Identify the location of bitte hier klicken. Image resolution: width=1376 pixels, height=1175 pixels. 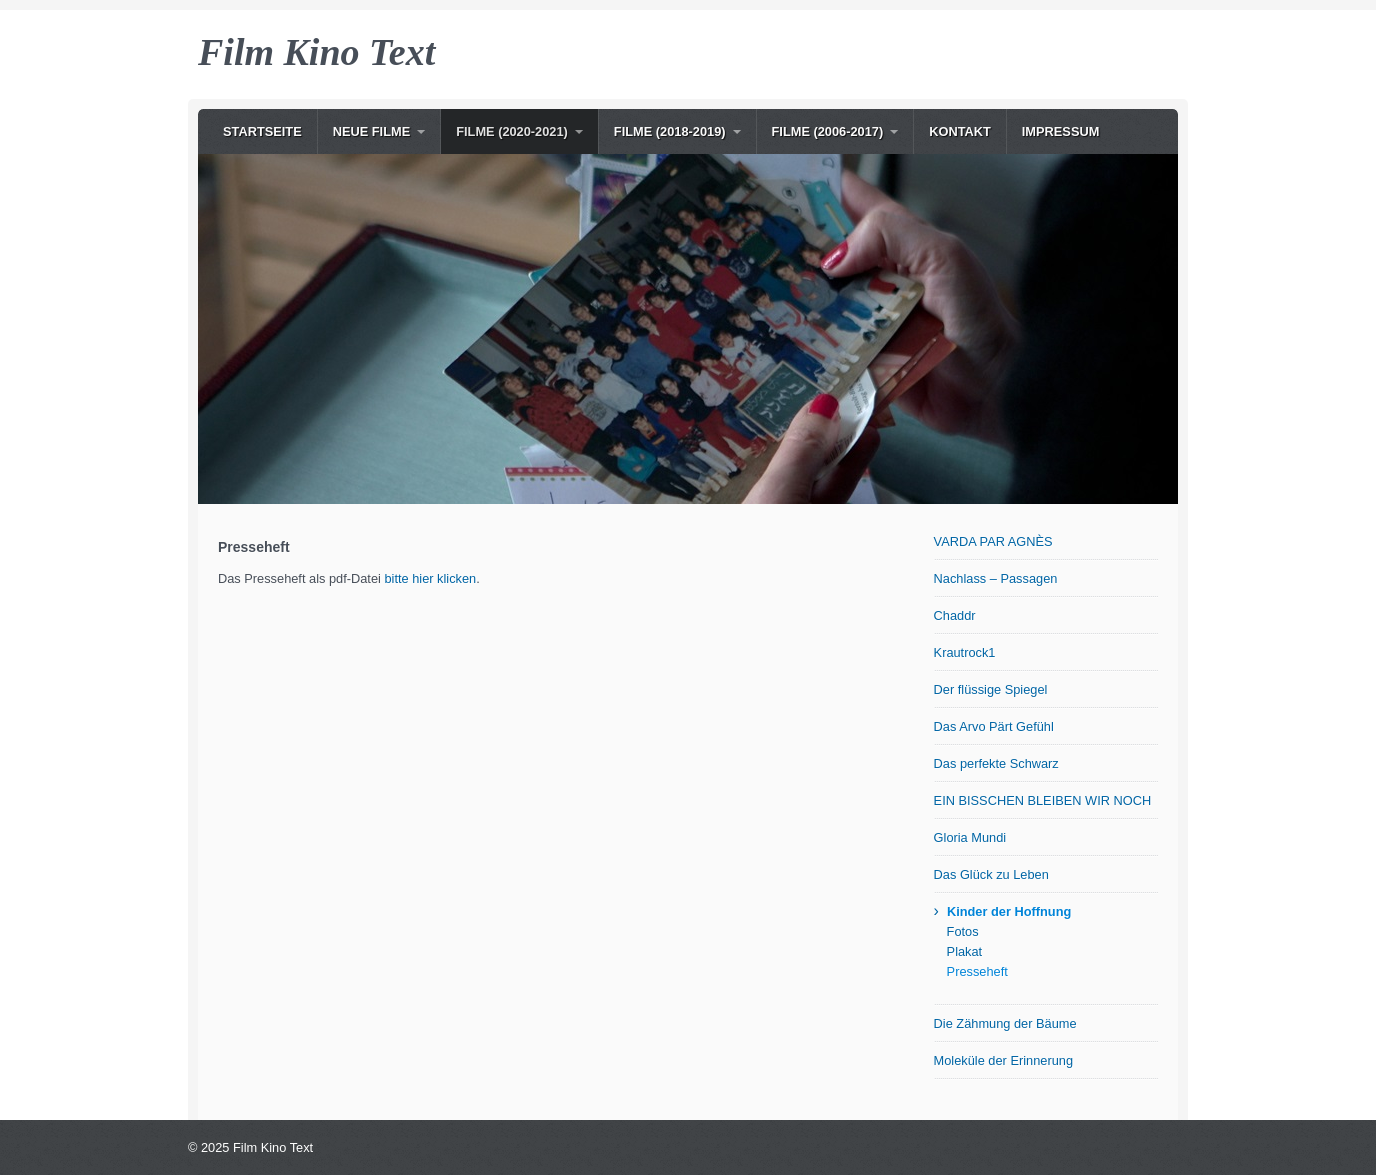
(430, 578).